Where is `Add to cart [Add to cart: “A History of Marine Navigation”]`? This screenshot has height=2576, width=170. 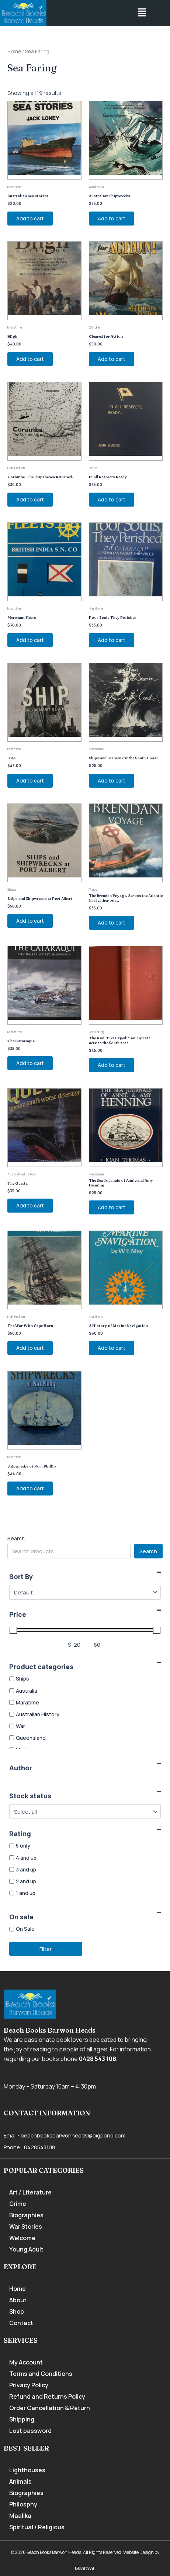 Add to cart [Add to cart: “A History of Marine Navigation”] is located at coordinates (111, 1347).